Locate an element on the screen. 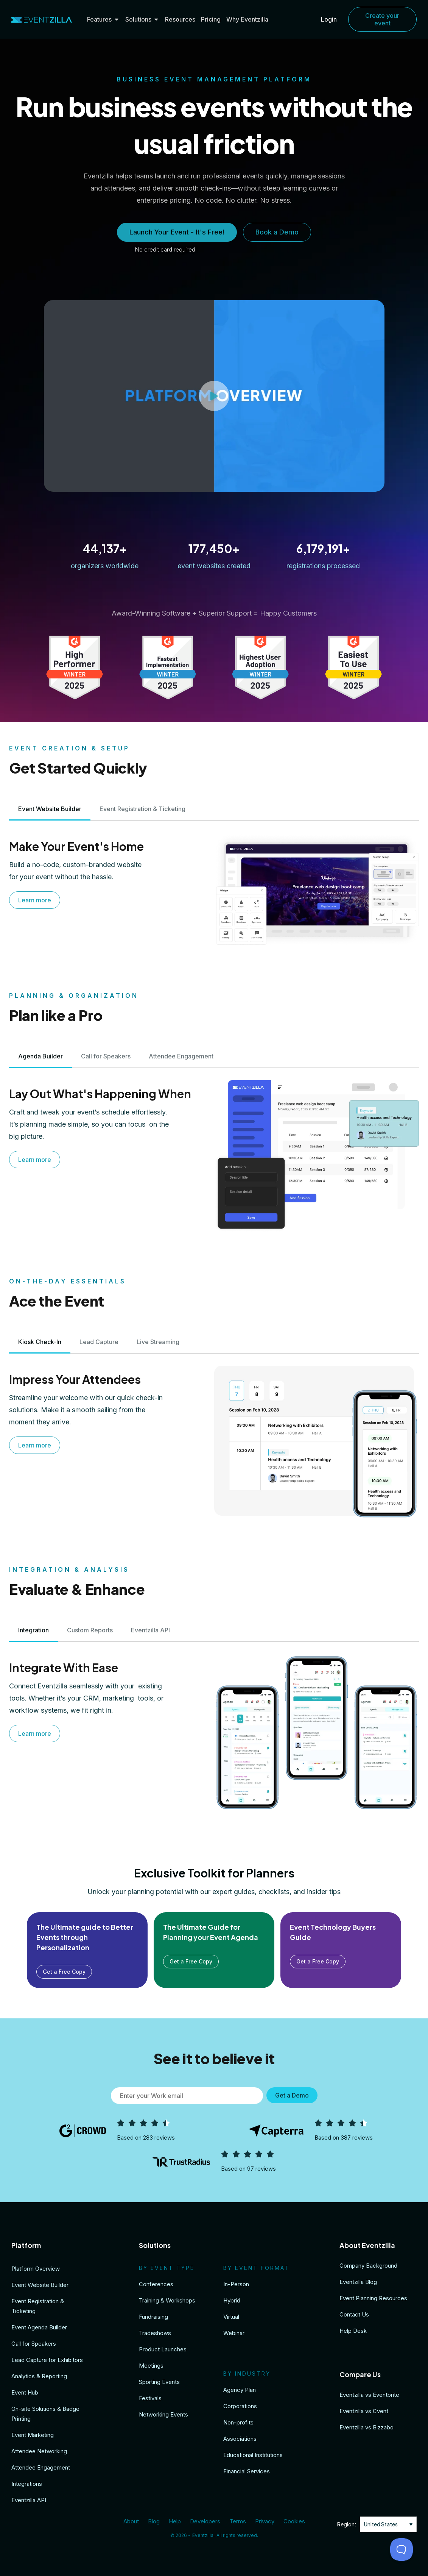 The width and height of the screenshot is (428, 2576). Sporting Events is located at coordinates (159, 2381).